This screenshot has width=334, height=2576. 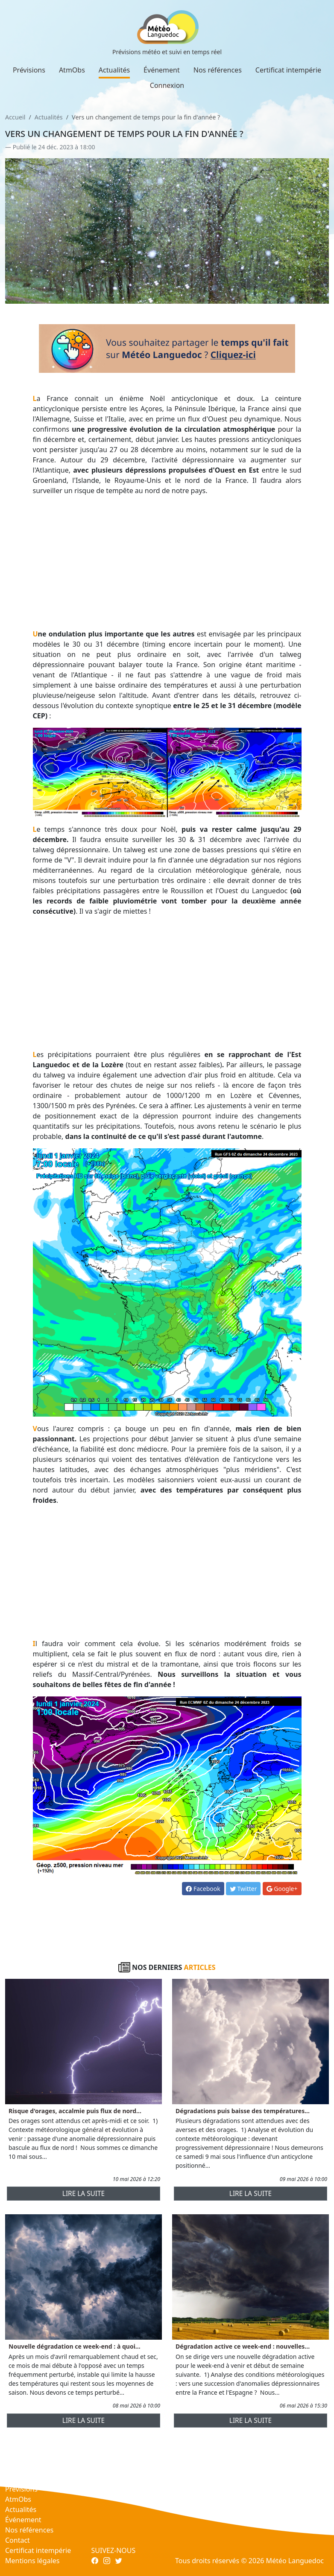 I want to click on Dégradation active ce week-end : nouvelles..., so click(x=243, y=2346).